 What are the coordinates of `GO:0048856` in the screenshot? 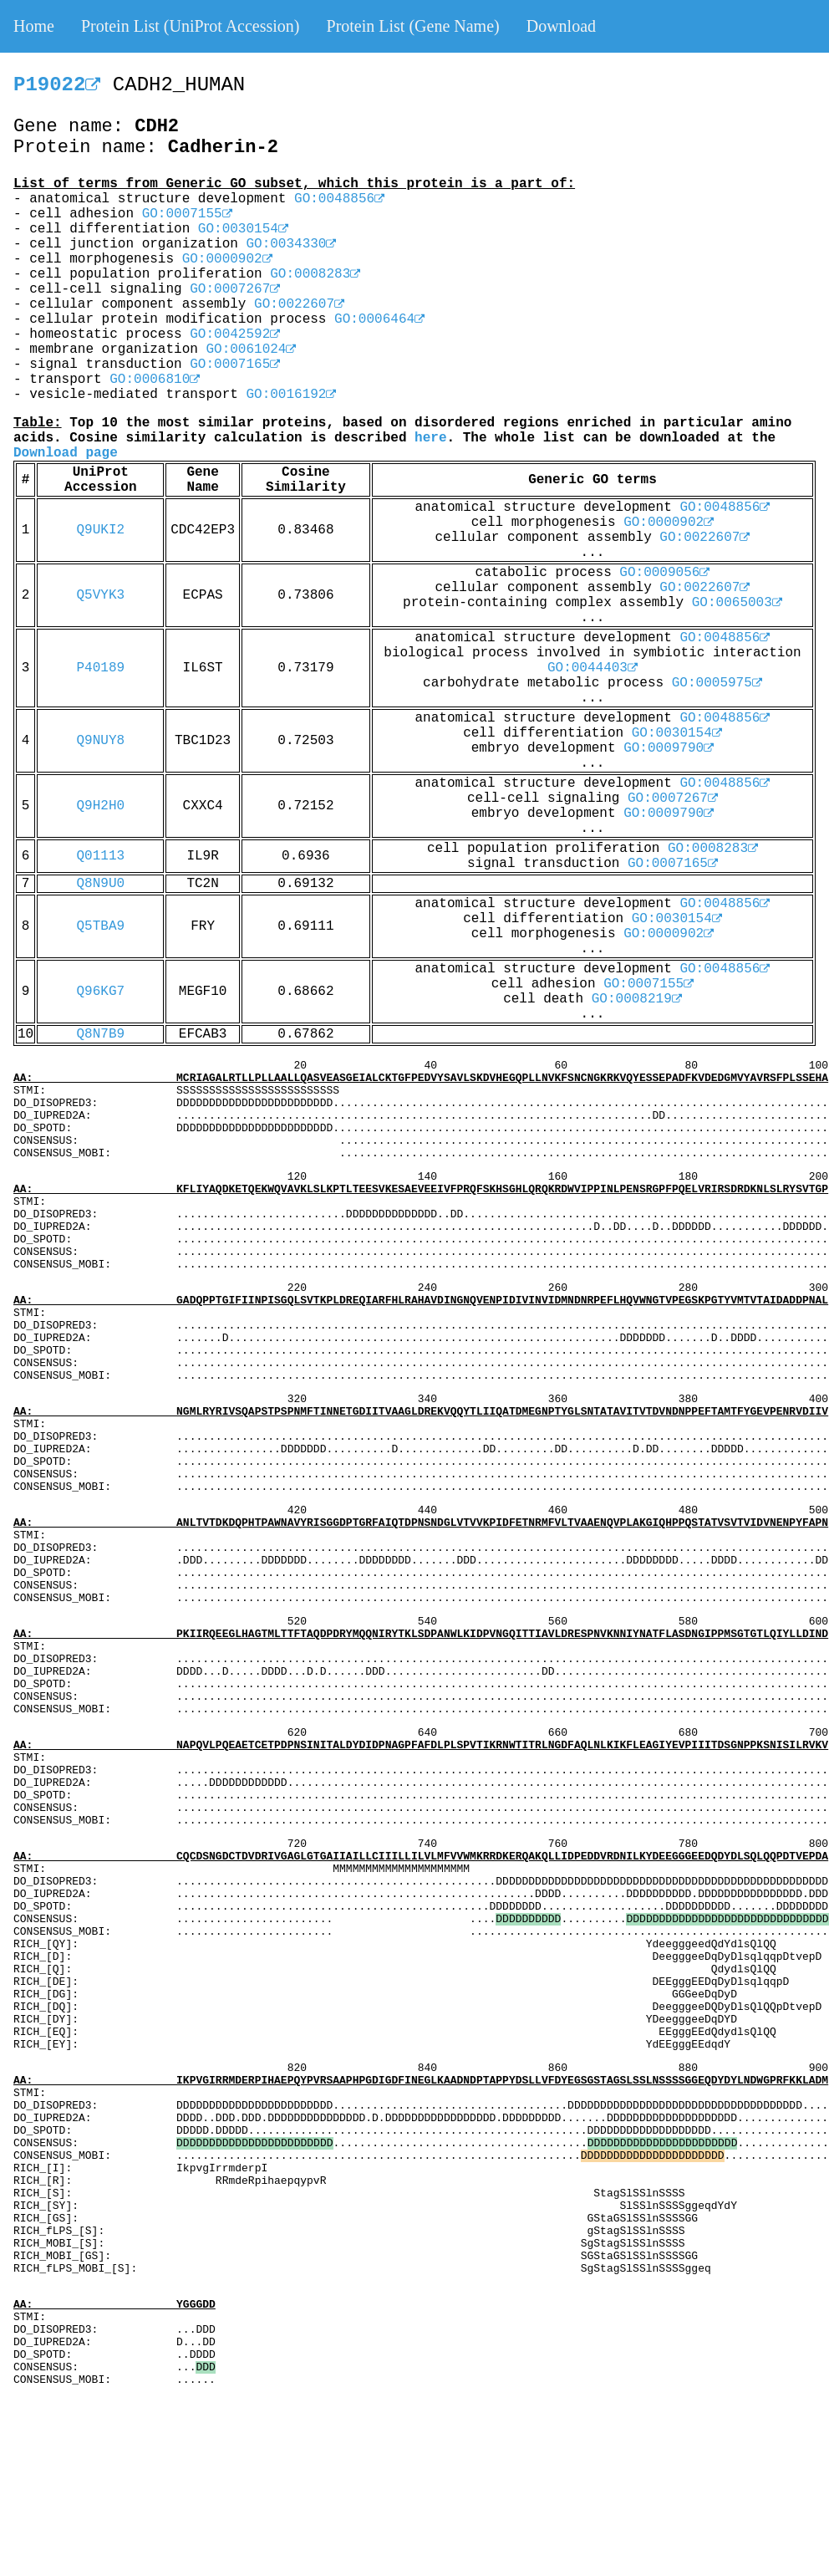 It's located at (339, 199).